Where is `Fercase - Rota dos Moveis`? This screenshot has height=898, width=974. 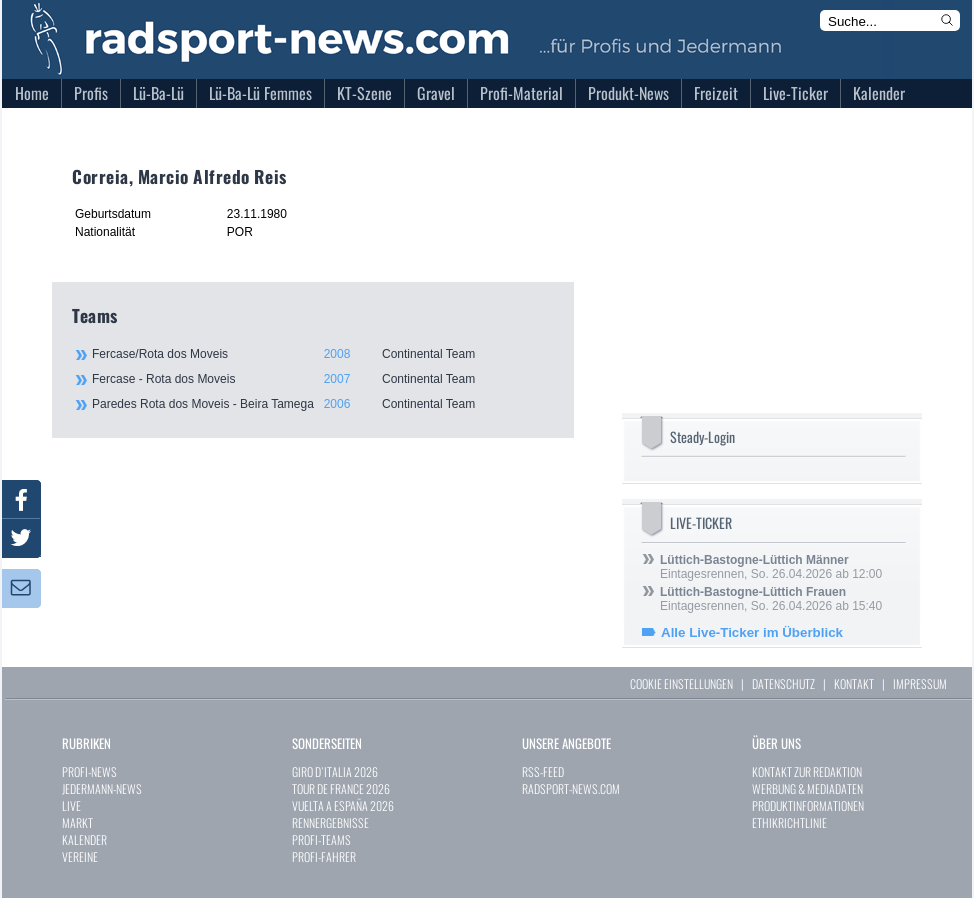
Fercase - Rota dos Moveis is located at coordinates (322, 379).